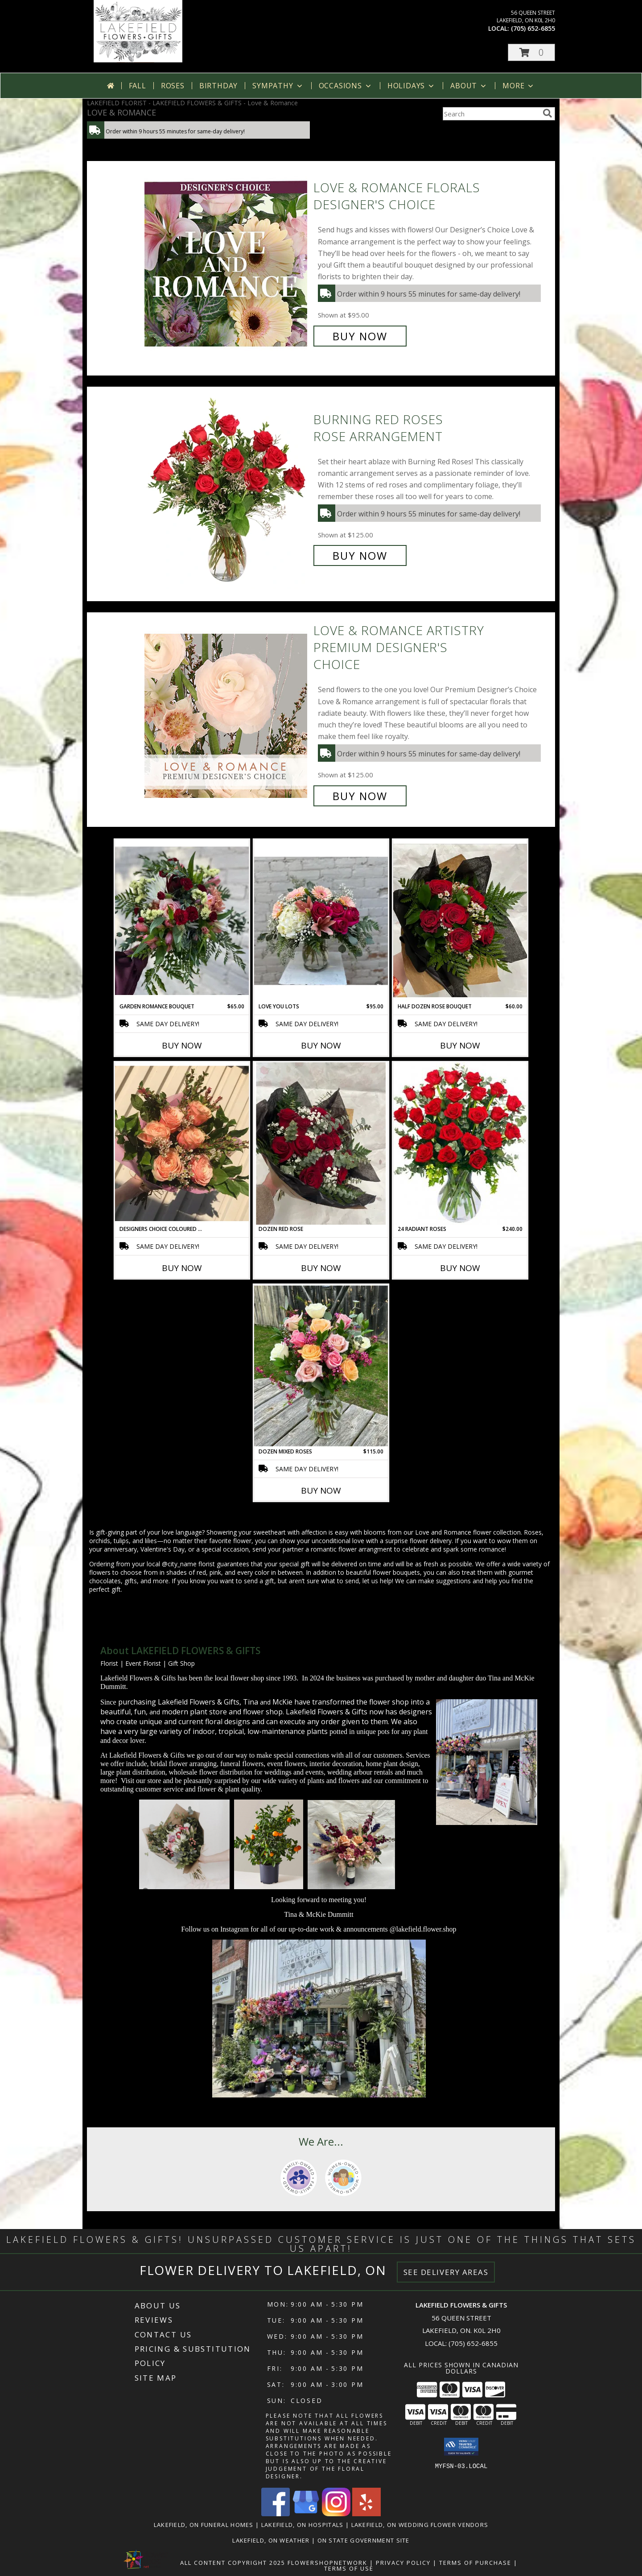  What do you see at coordinates (460, 921) in the screenshot?
I see `[View Half Dozen Rose Bouquet Cut & Wrapped Bouquet Info]` at bounding box center [460, 921].